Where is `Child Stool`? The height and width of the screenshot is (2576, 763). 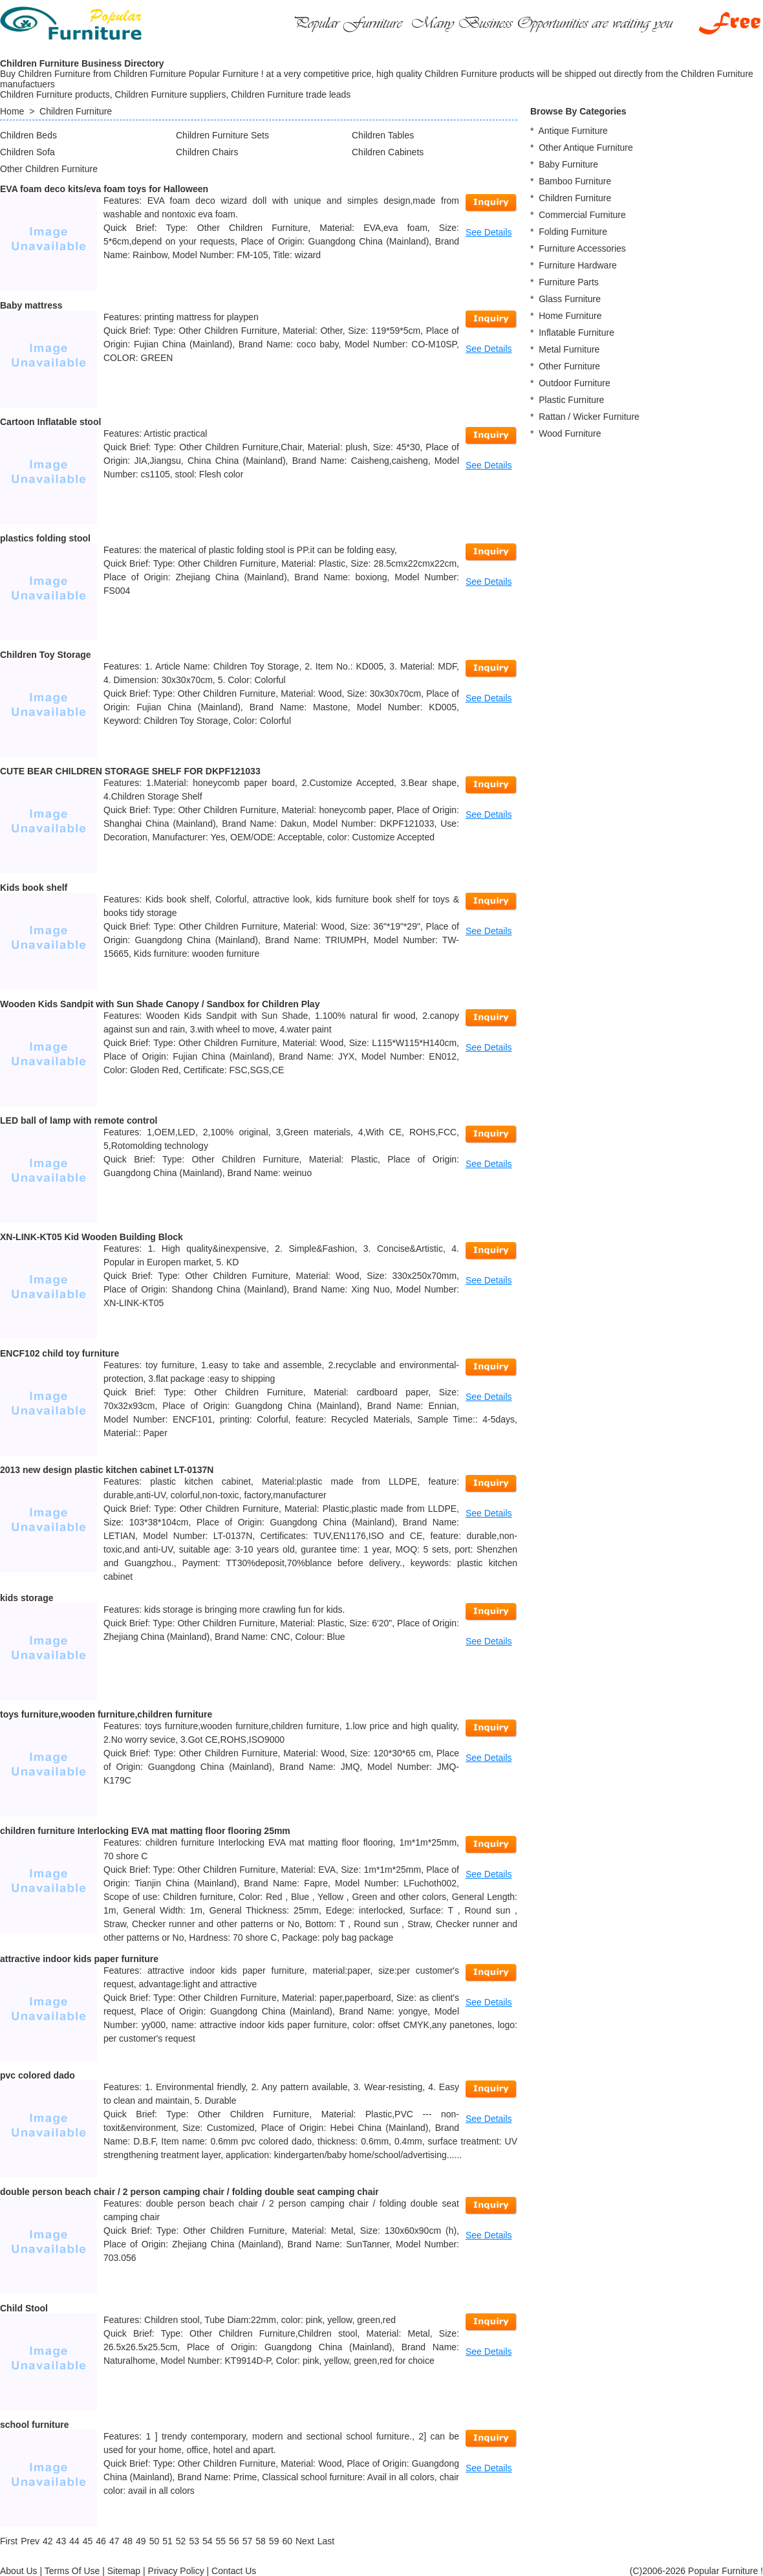
Child Stool is located at coordinates (24, 2308).